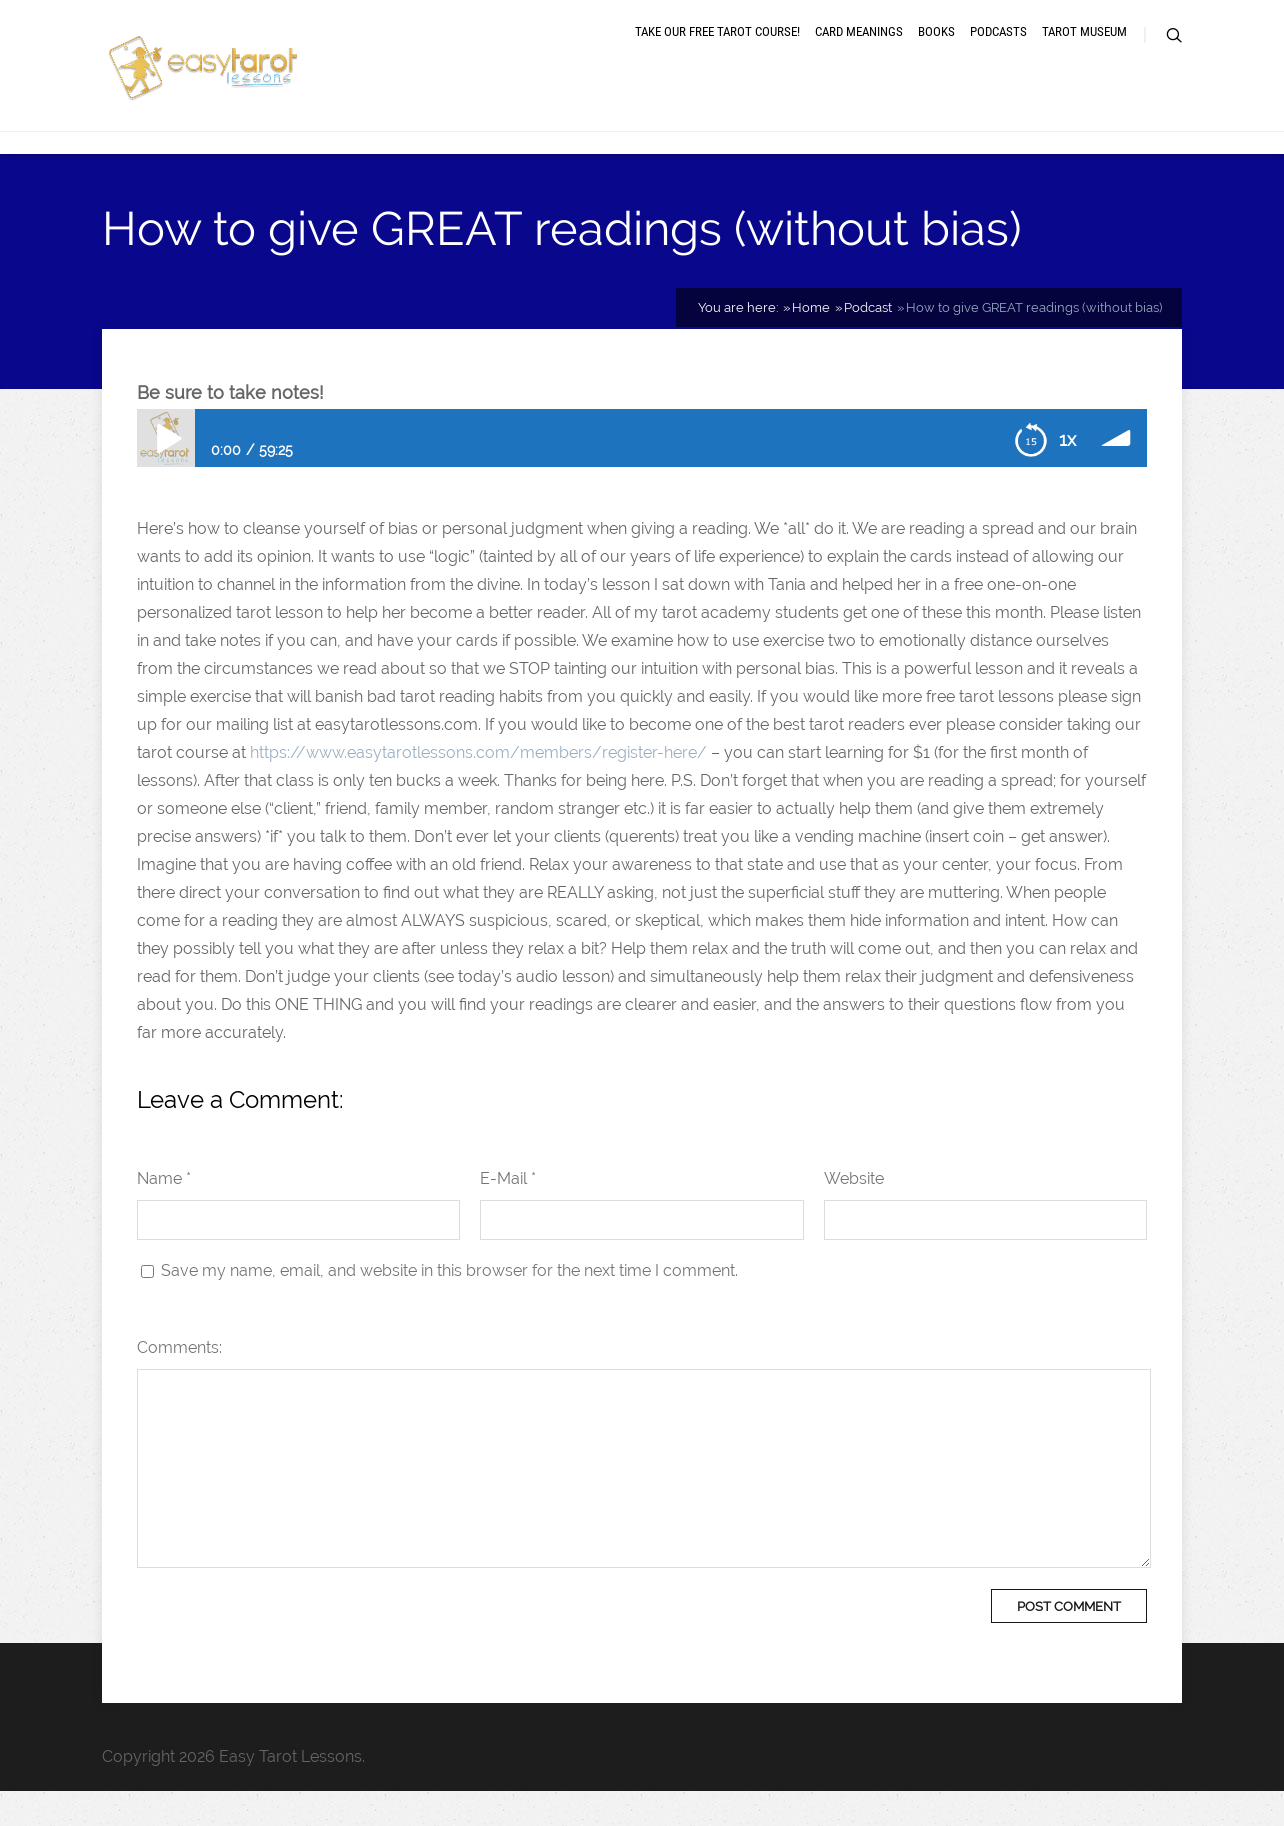  I want to click on Name *, so click(164, 1213).